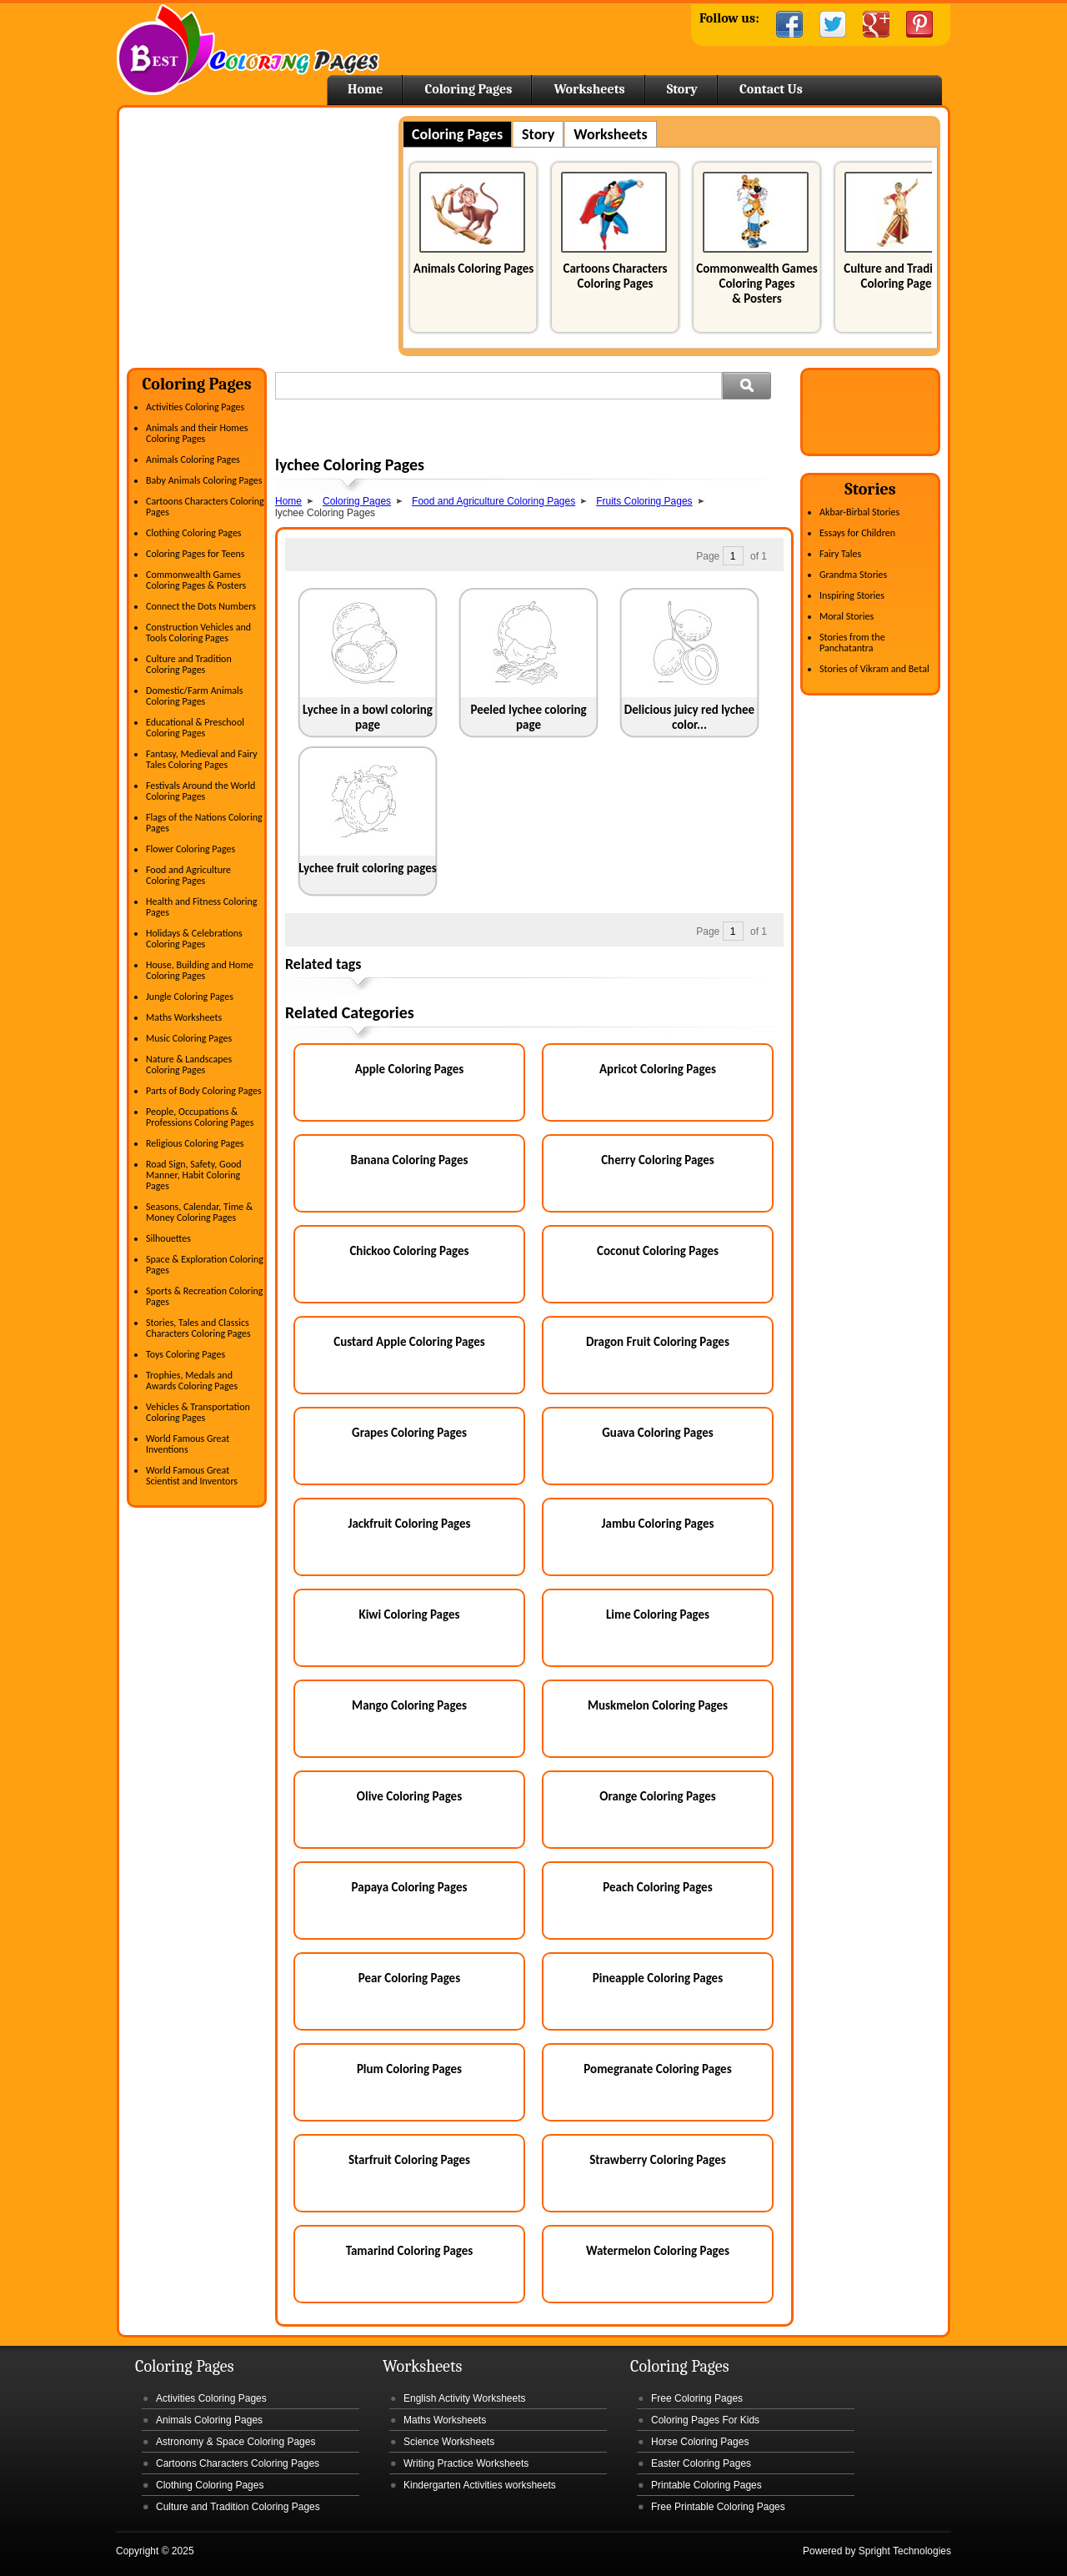 Image resolution: width=1067 pixels, height=2576 pixels. I want to click on House, Building and Home Coloring Pages, so click(199, 970).